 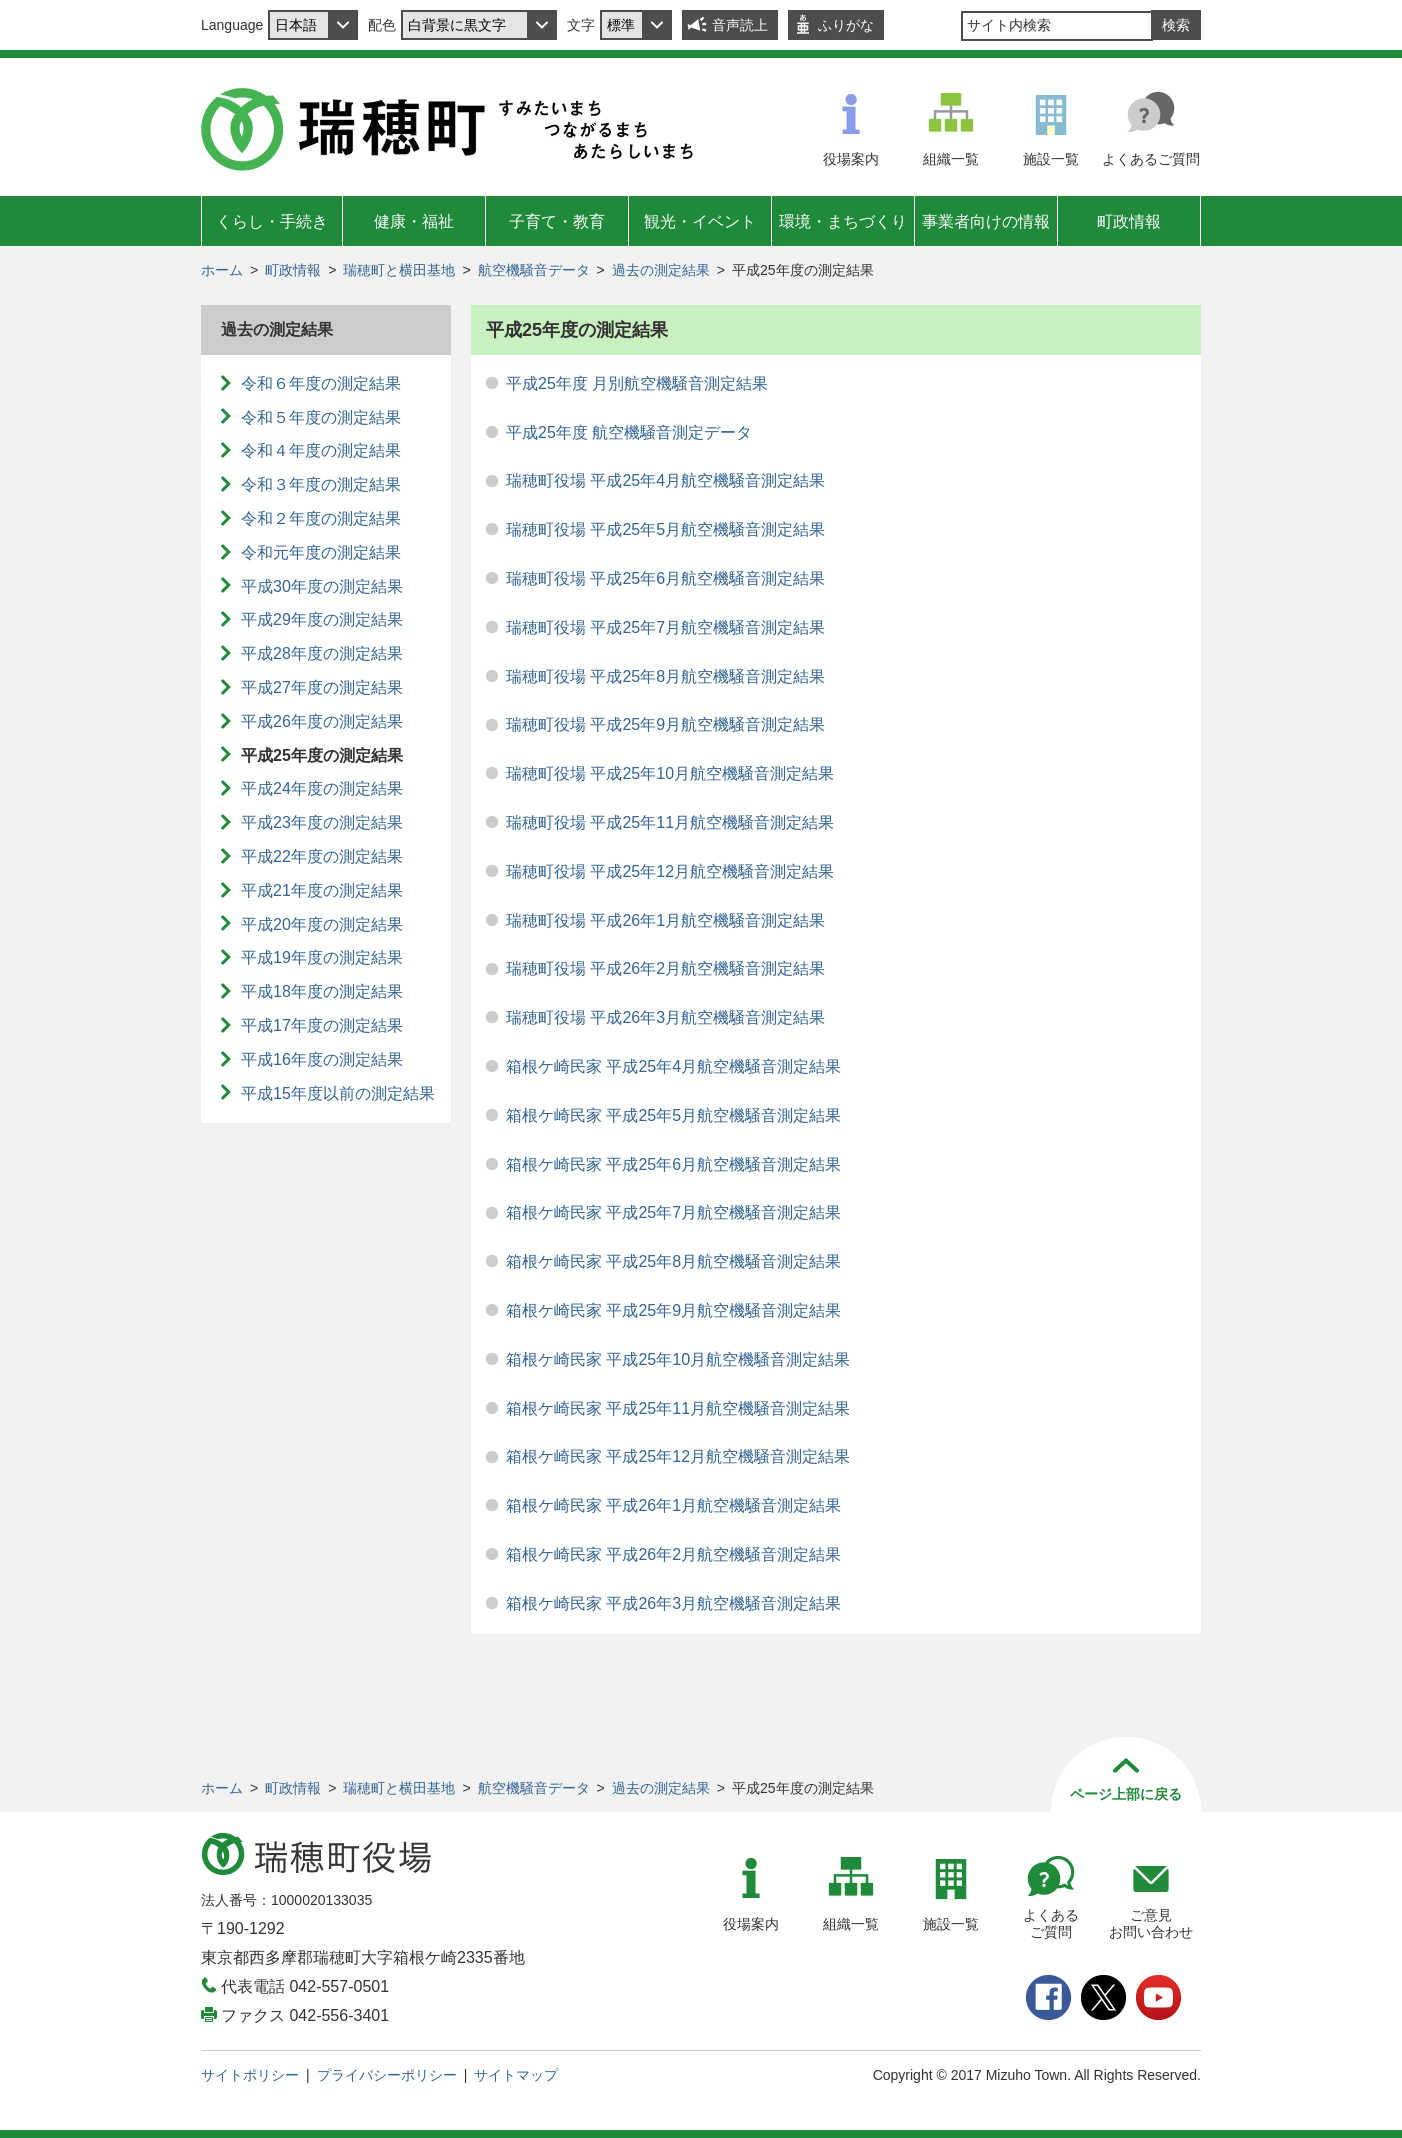 What do you see at coordinates (322, 856) in the screenshot?
I see `平成22年度の測定結果` at bounding box center [322, 856].